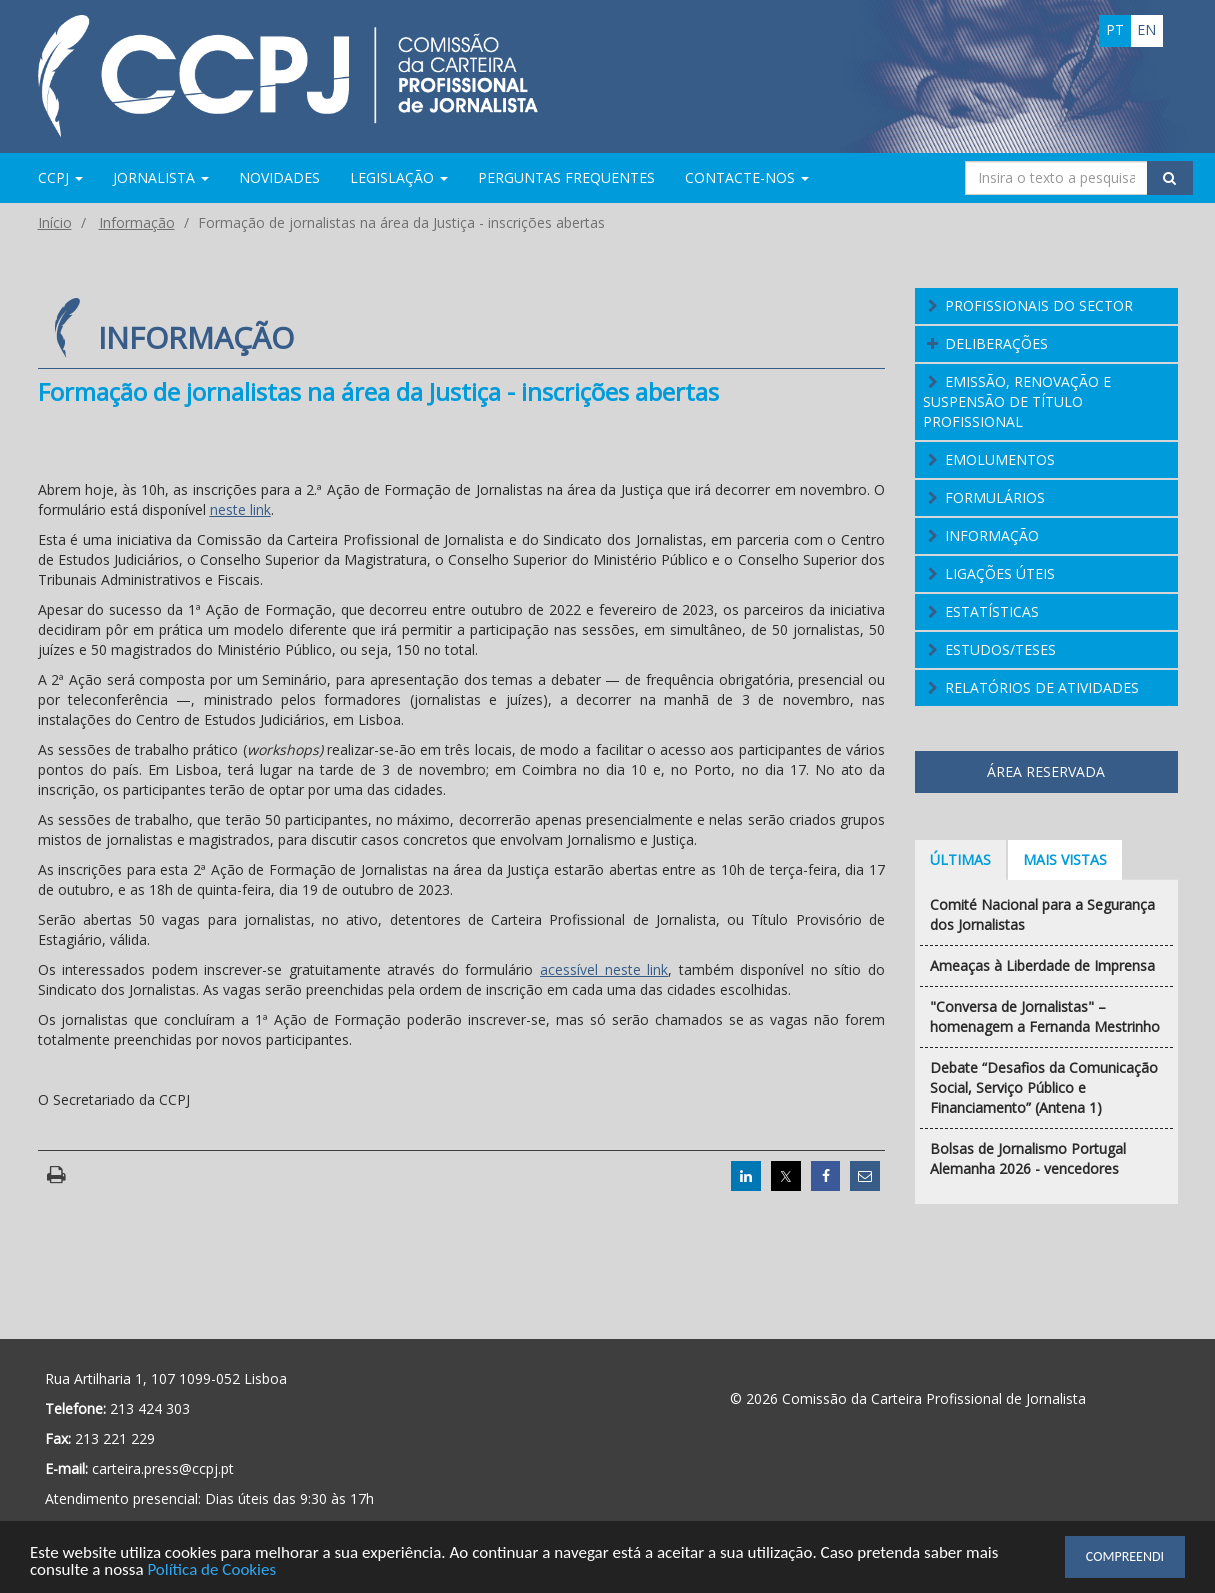 This screenshot has height=1593, width=1215. What do you see at coordinates (992, 611) in the screenshot?
I see `Estatísticas` at bounding box center [992, 611].